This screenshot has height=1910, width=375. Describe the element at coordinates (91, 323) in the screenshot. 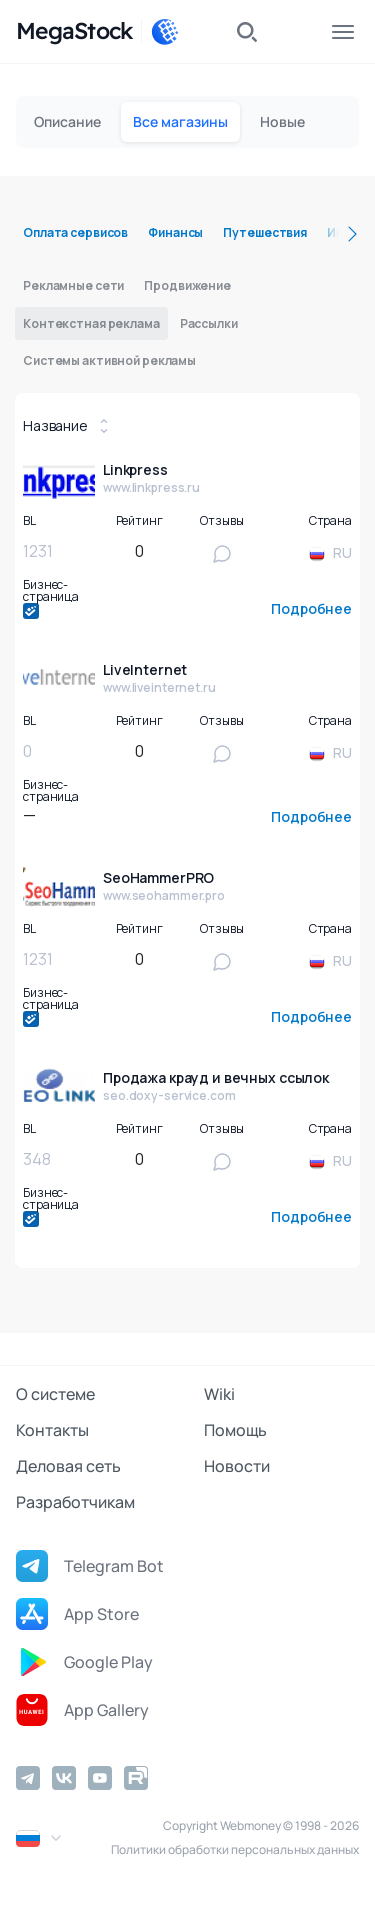

I see `Контекстная реклама` at that location.